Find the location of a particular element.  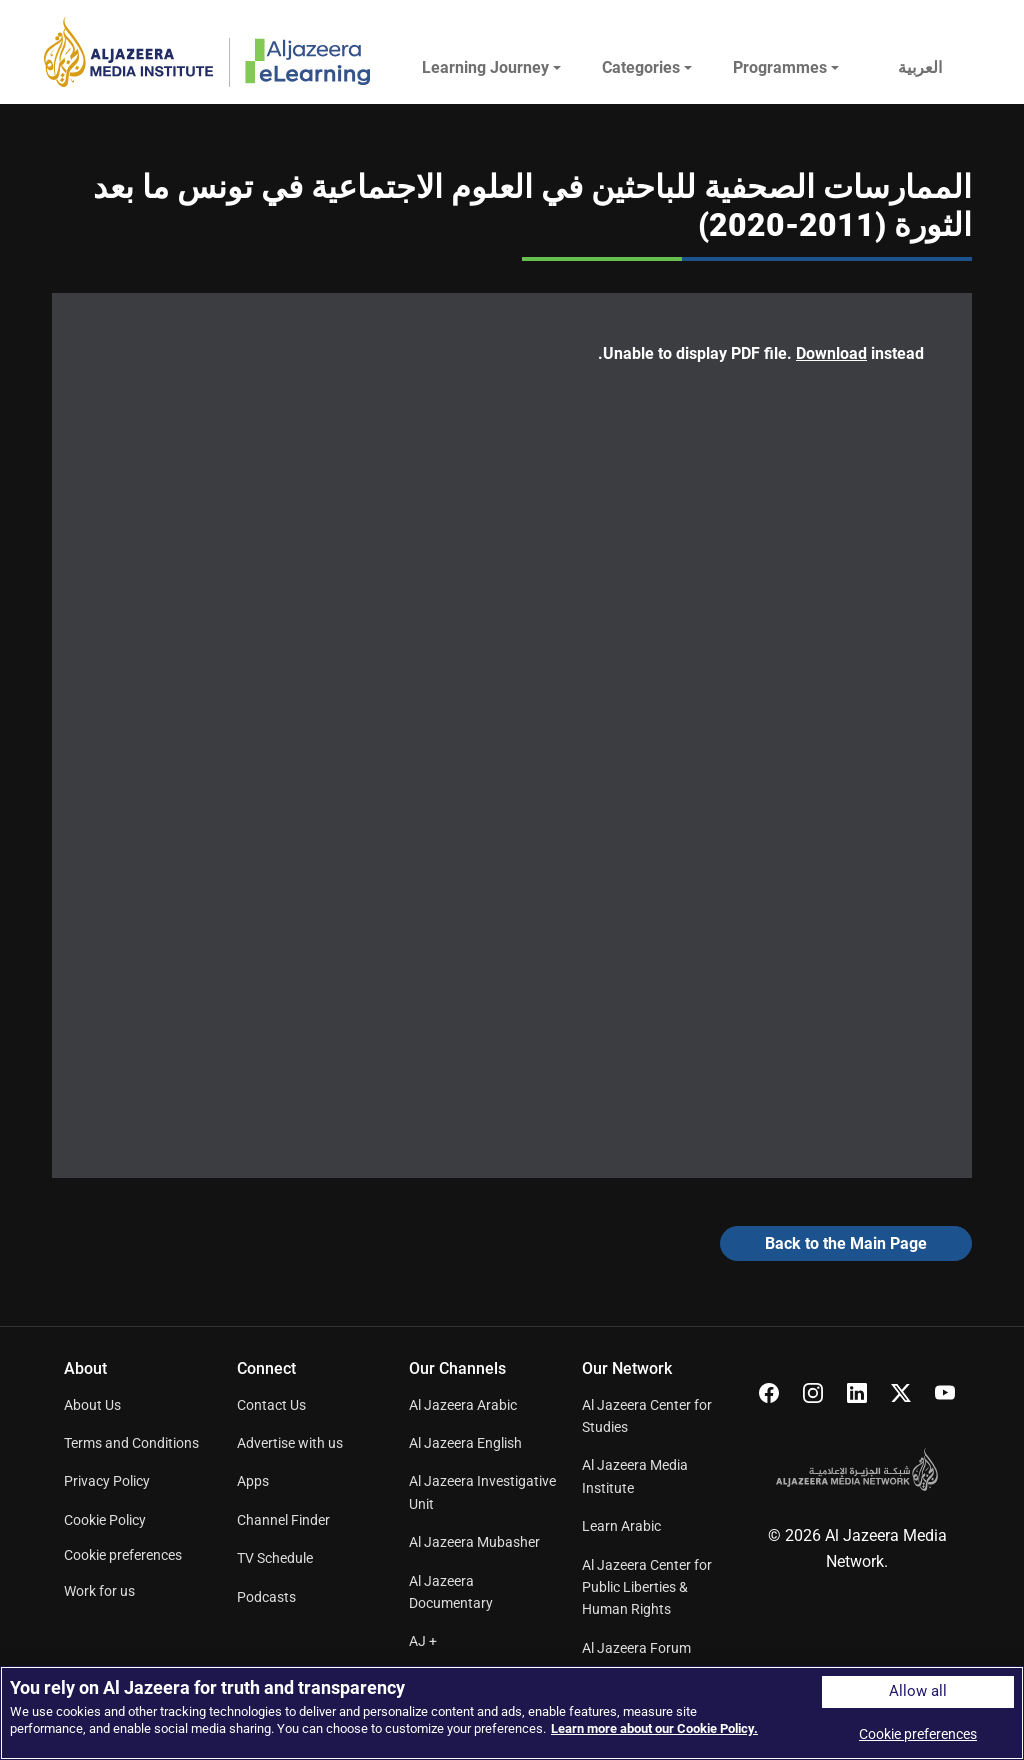

Learning Journey [button] is located at coordinates (485, 67).